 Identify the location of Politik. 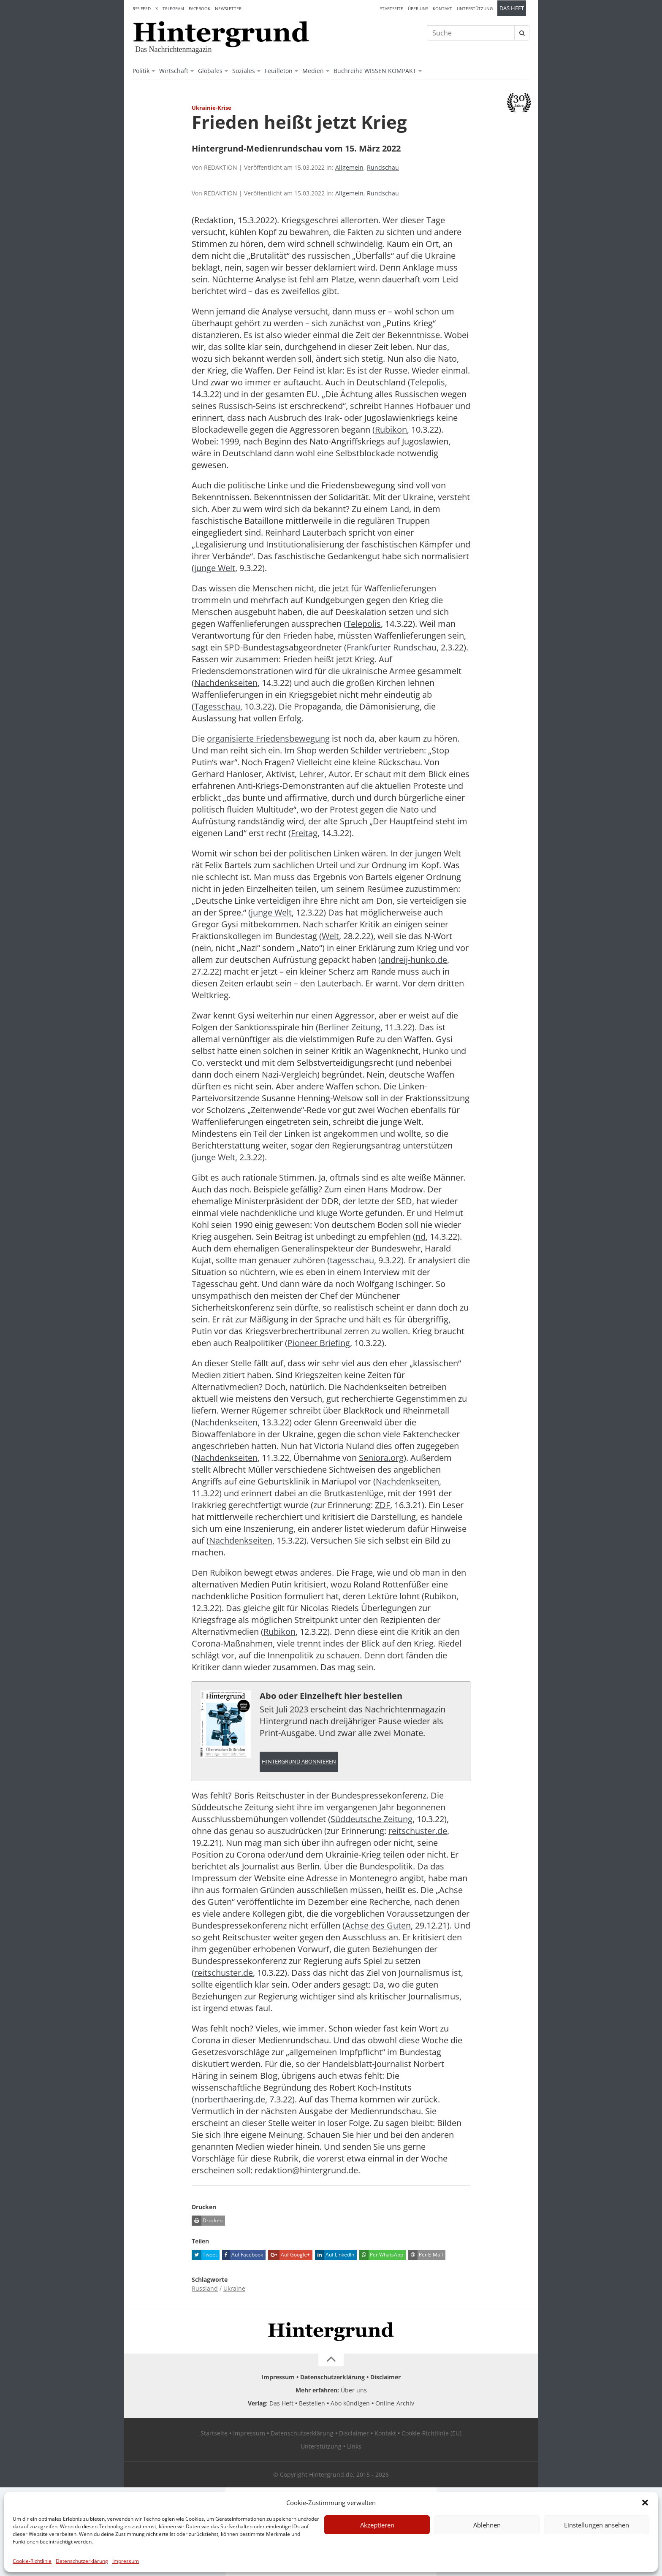
(141, 71).